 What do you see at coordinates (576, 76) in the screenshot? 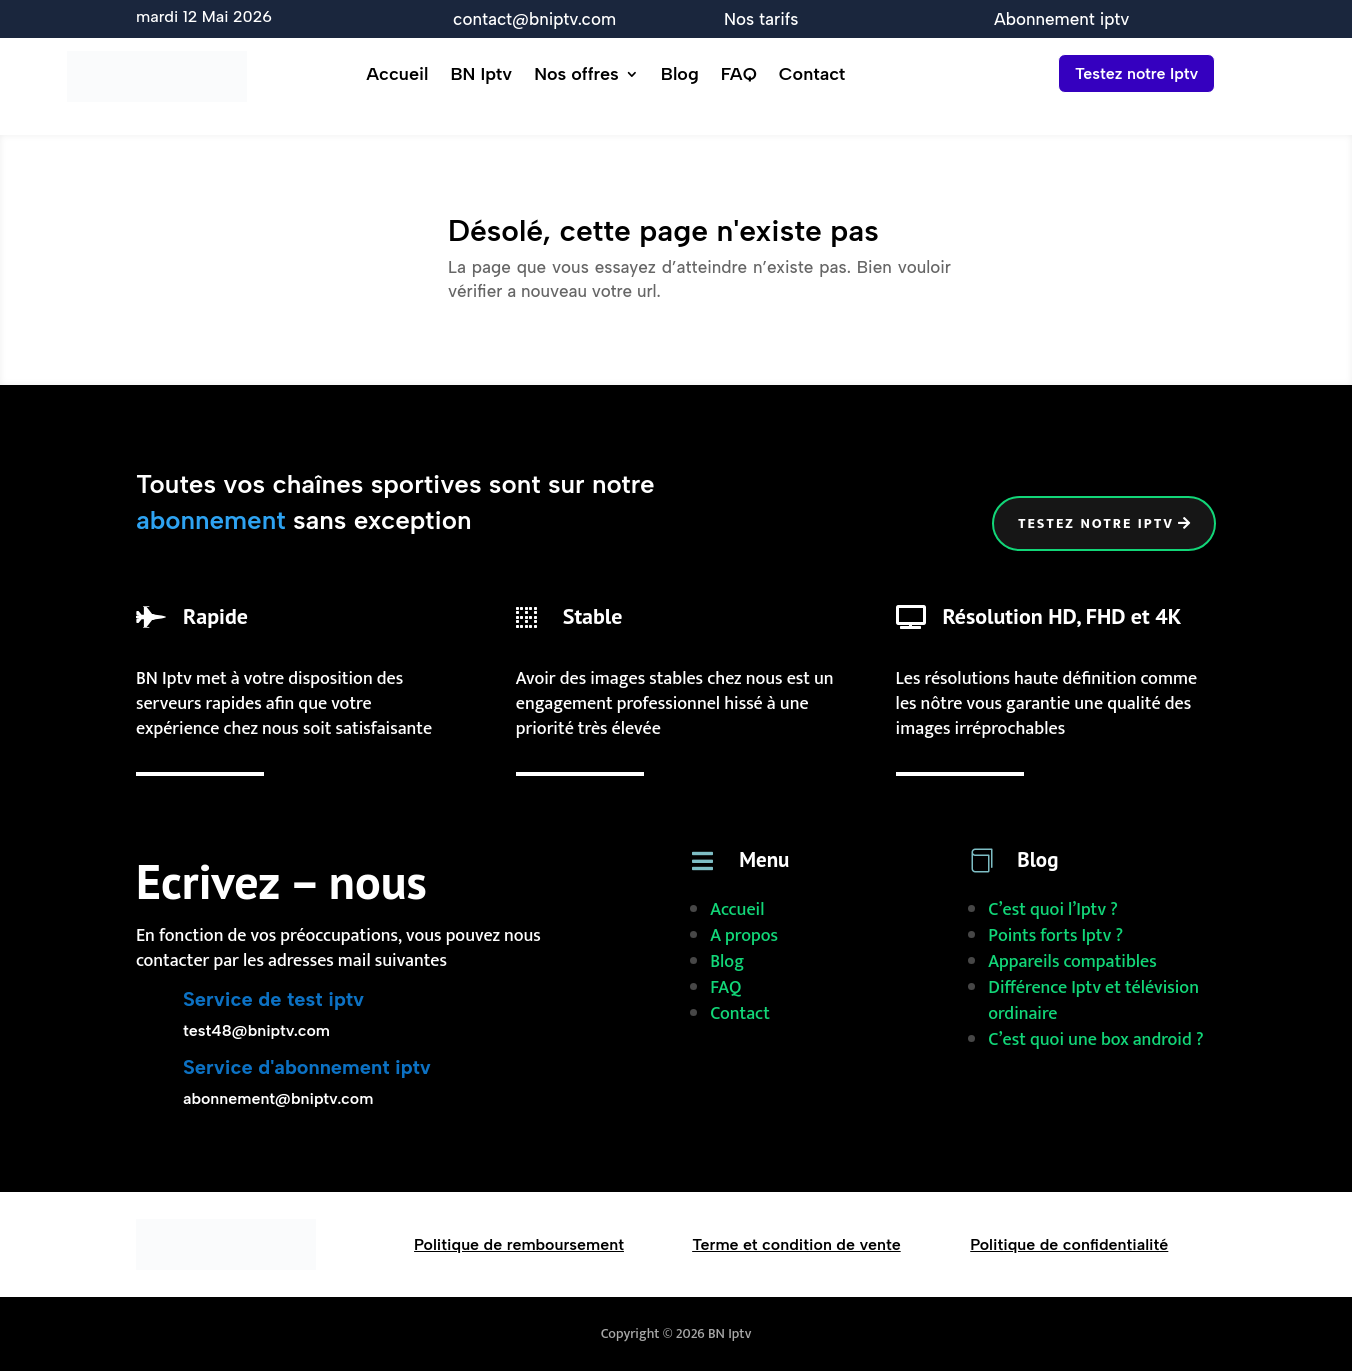
I see `Nos offres` at bounding box center [576, 76].